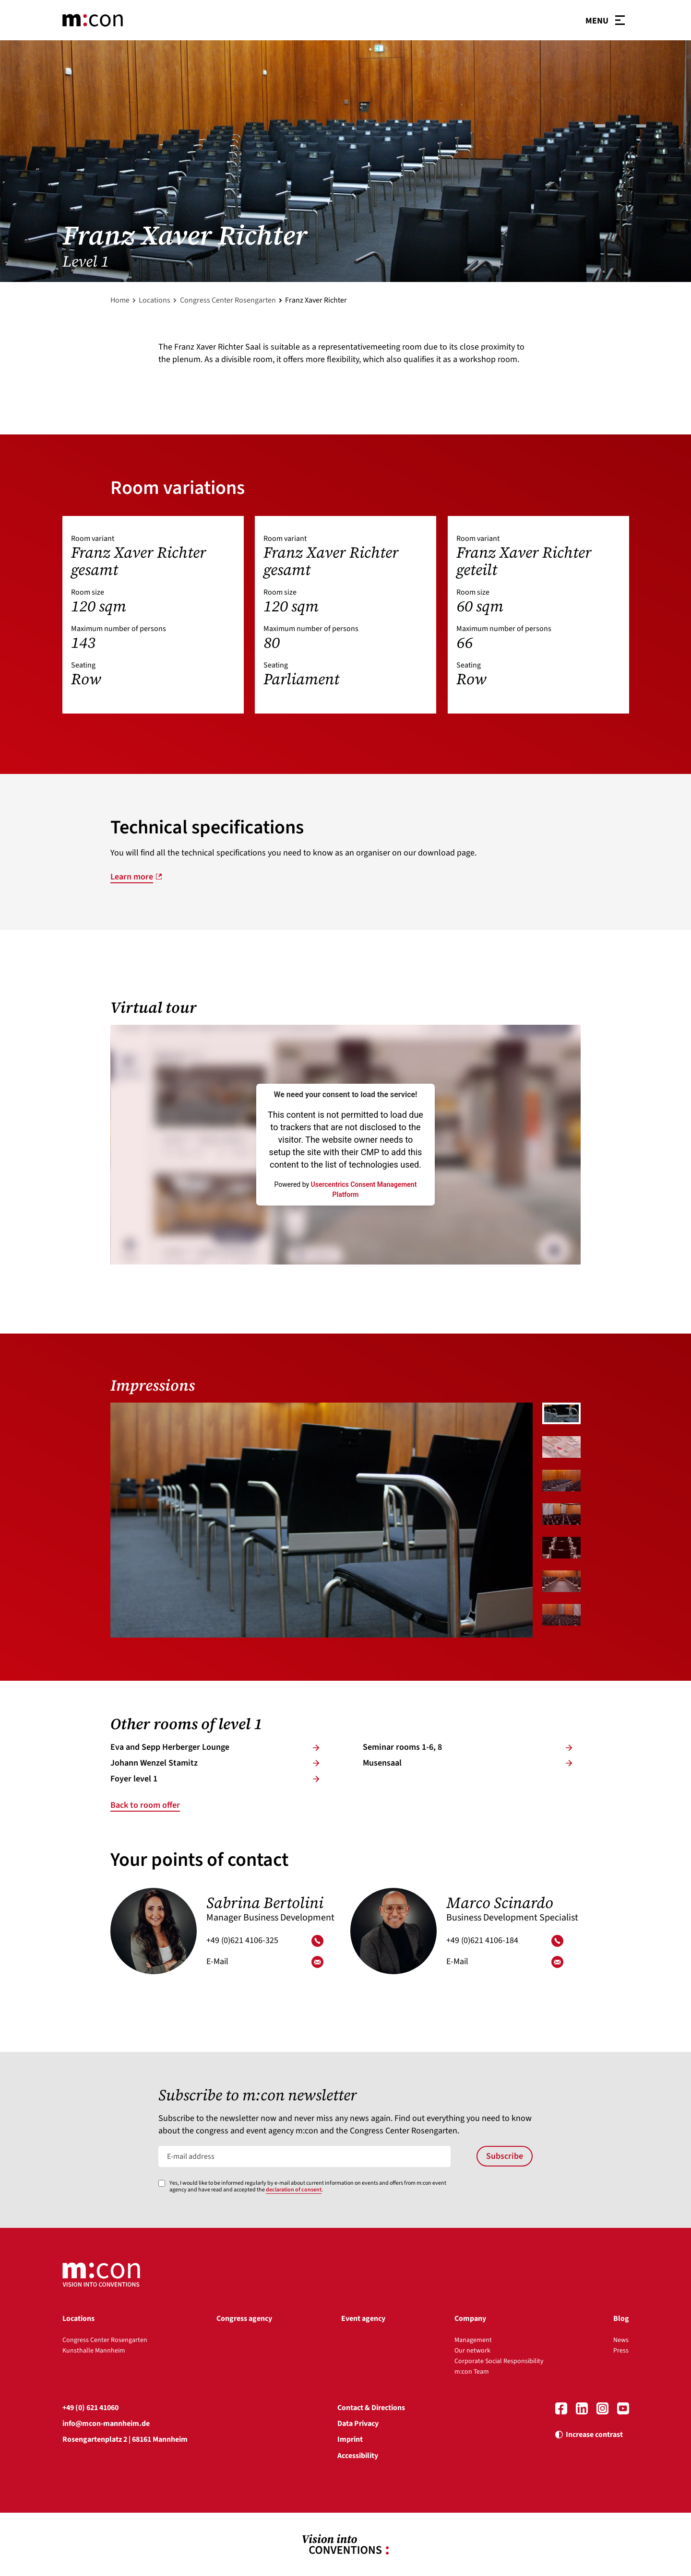 The image size is (691, 2576). I want to click on Locations, so click(154, 300).